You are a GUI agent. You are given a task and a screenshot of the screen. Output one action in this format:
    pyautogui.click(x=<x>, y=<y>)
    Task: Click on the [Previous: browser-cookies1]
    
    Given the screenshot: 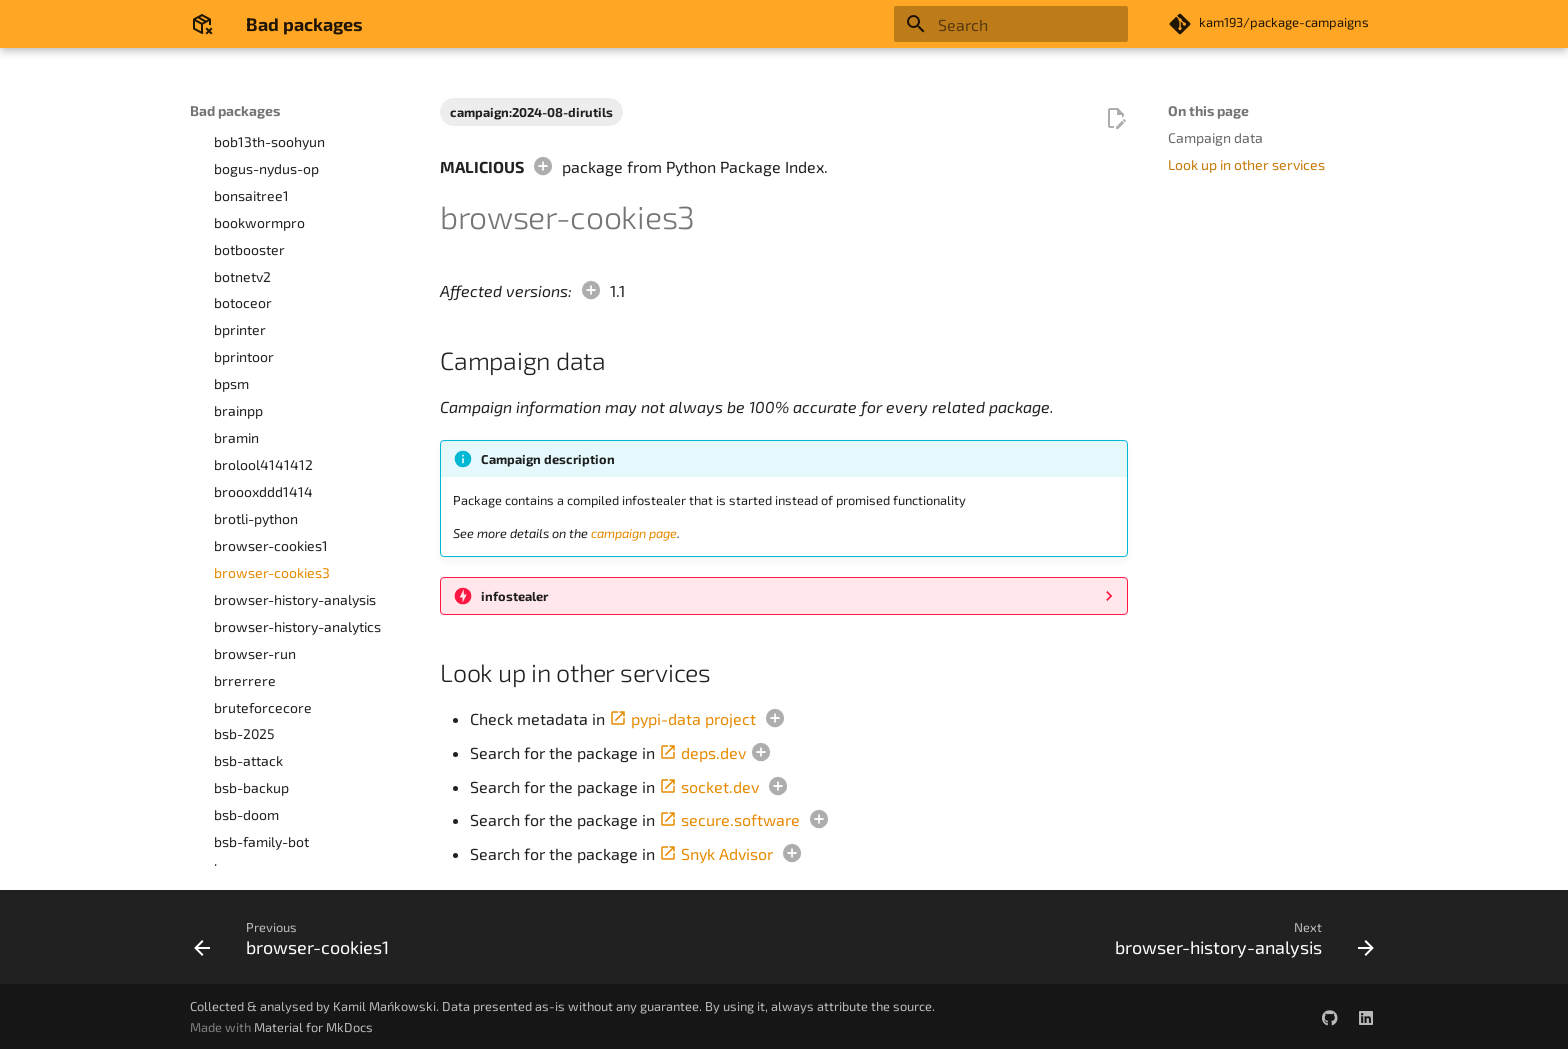 What is the action you would take?
    pyautogui.click(x=297, y=943)
    